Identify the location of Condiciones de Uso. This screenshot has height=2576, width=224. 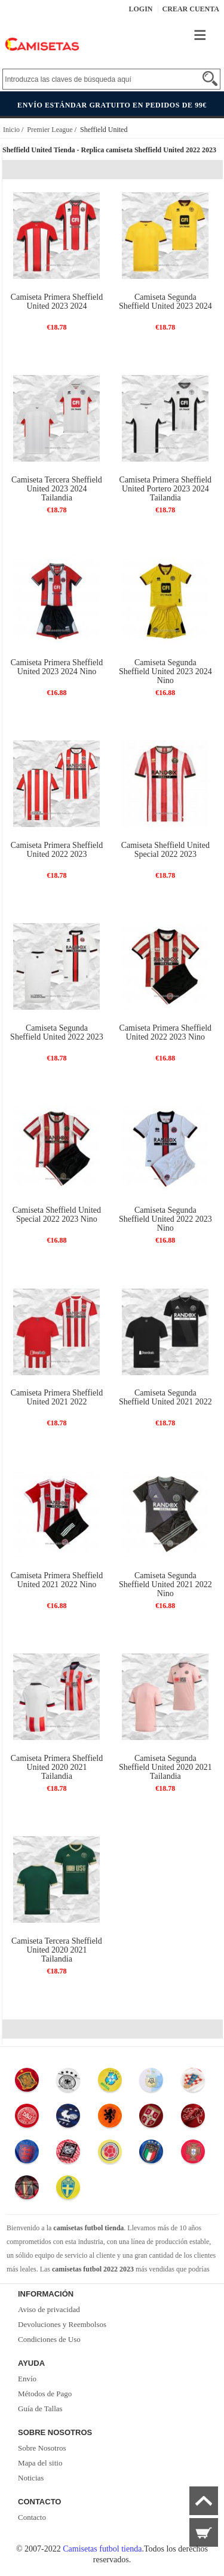
(49, 2339).